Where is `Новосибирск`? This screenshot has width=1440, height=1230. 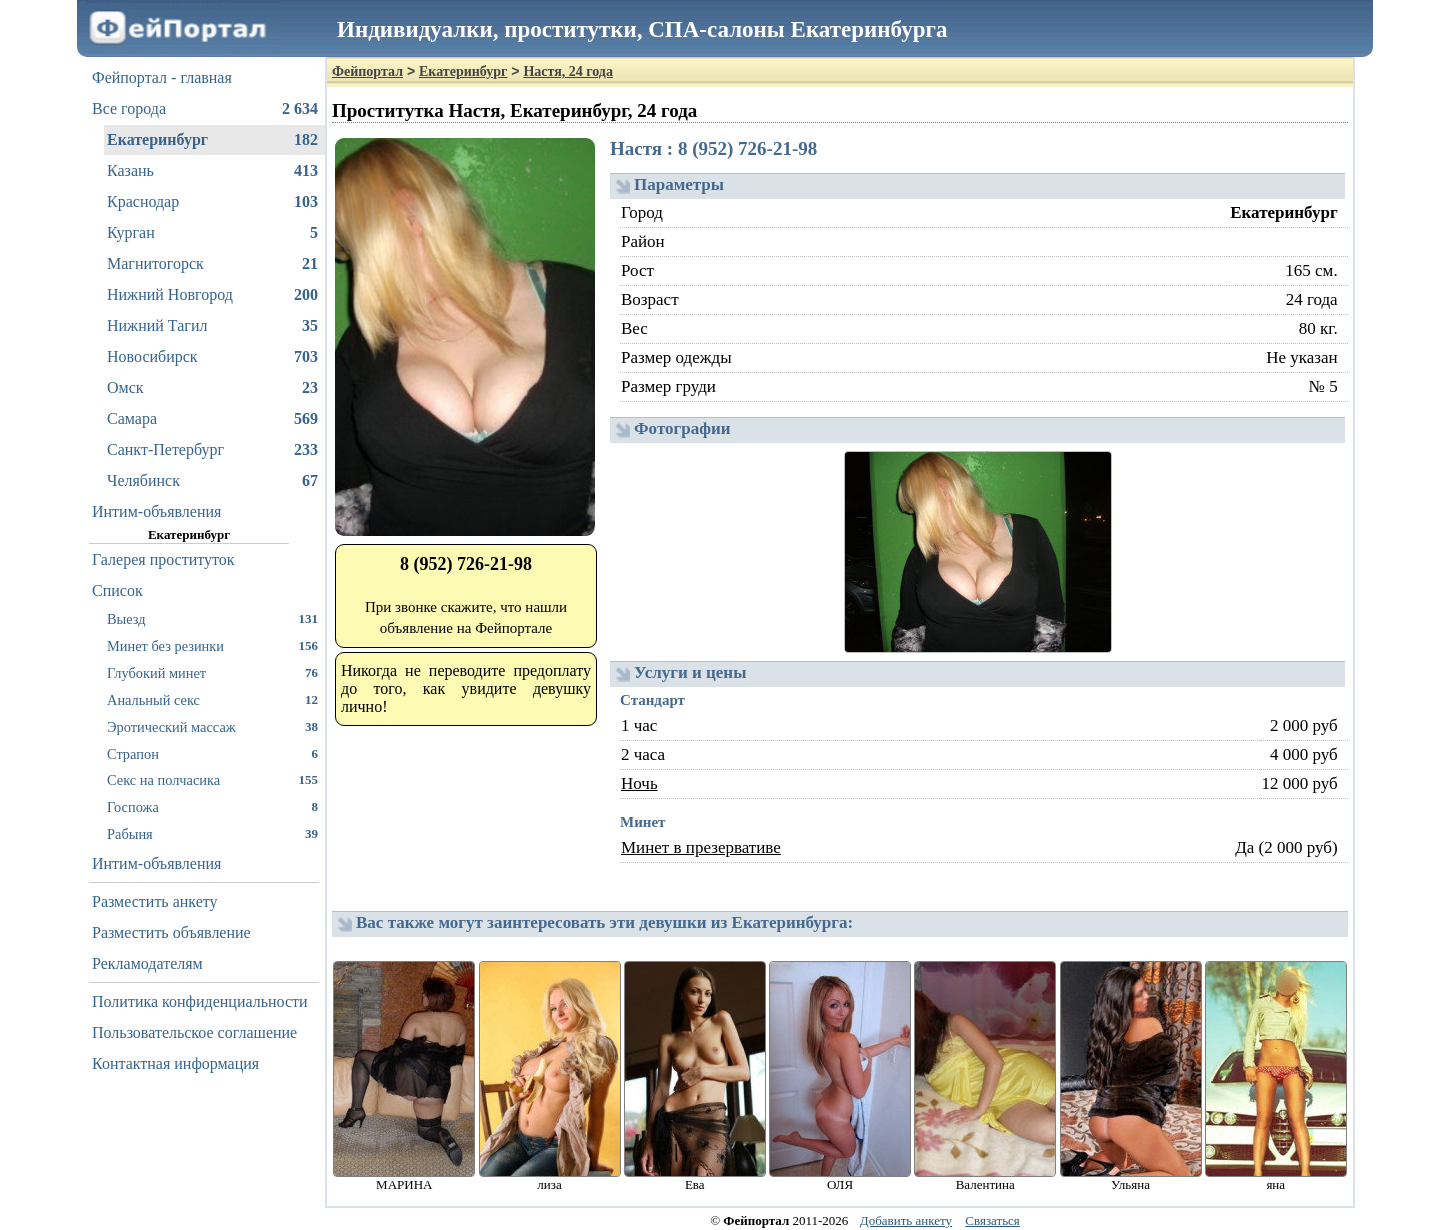 Новосибирск is located at coordinates (212, 357).